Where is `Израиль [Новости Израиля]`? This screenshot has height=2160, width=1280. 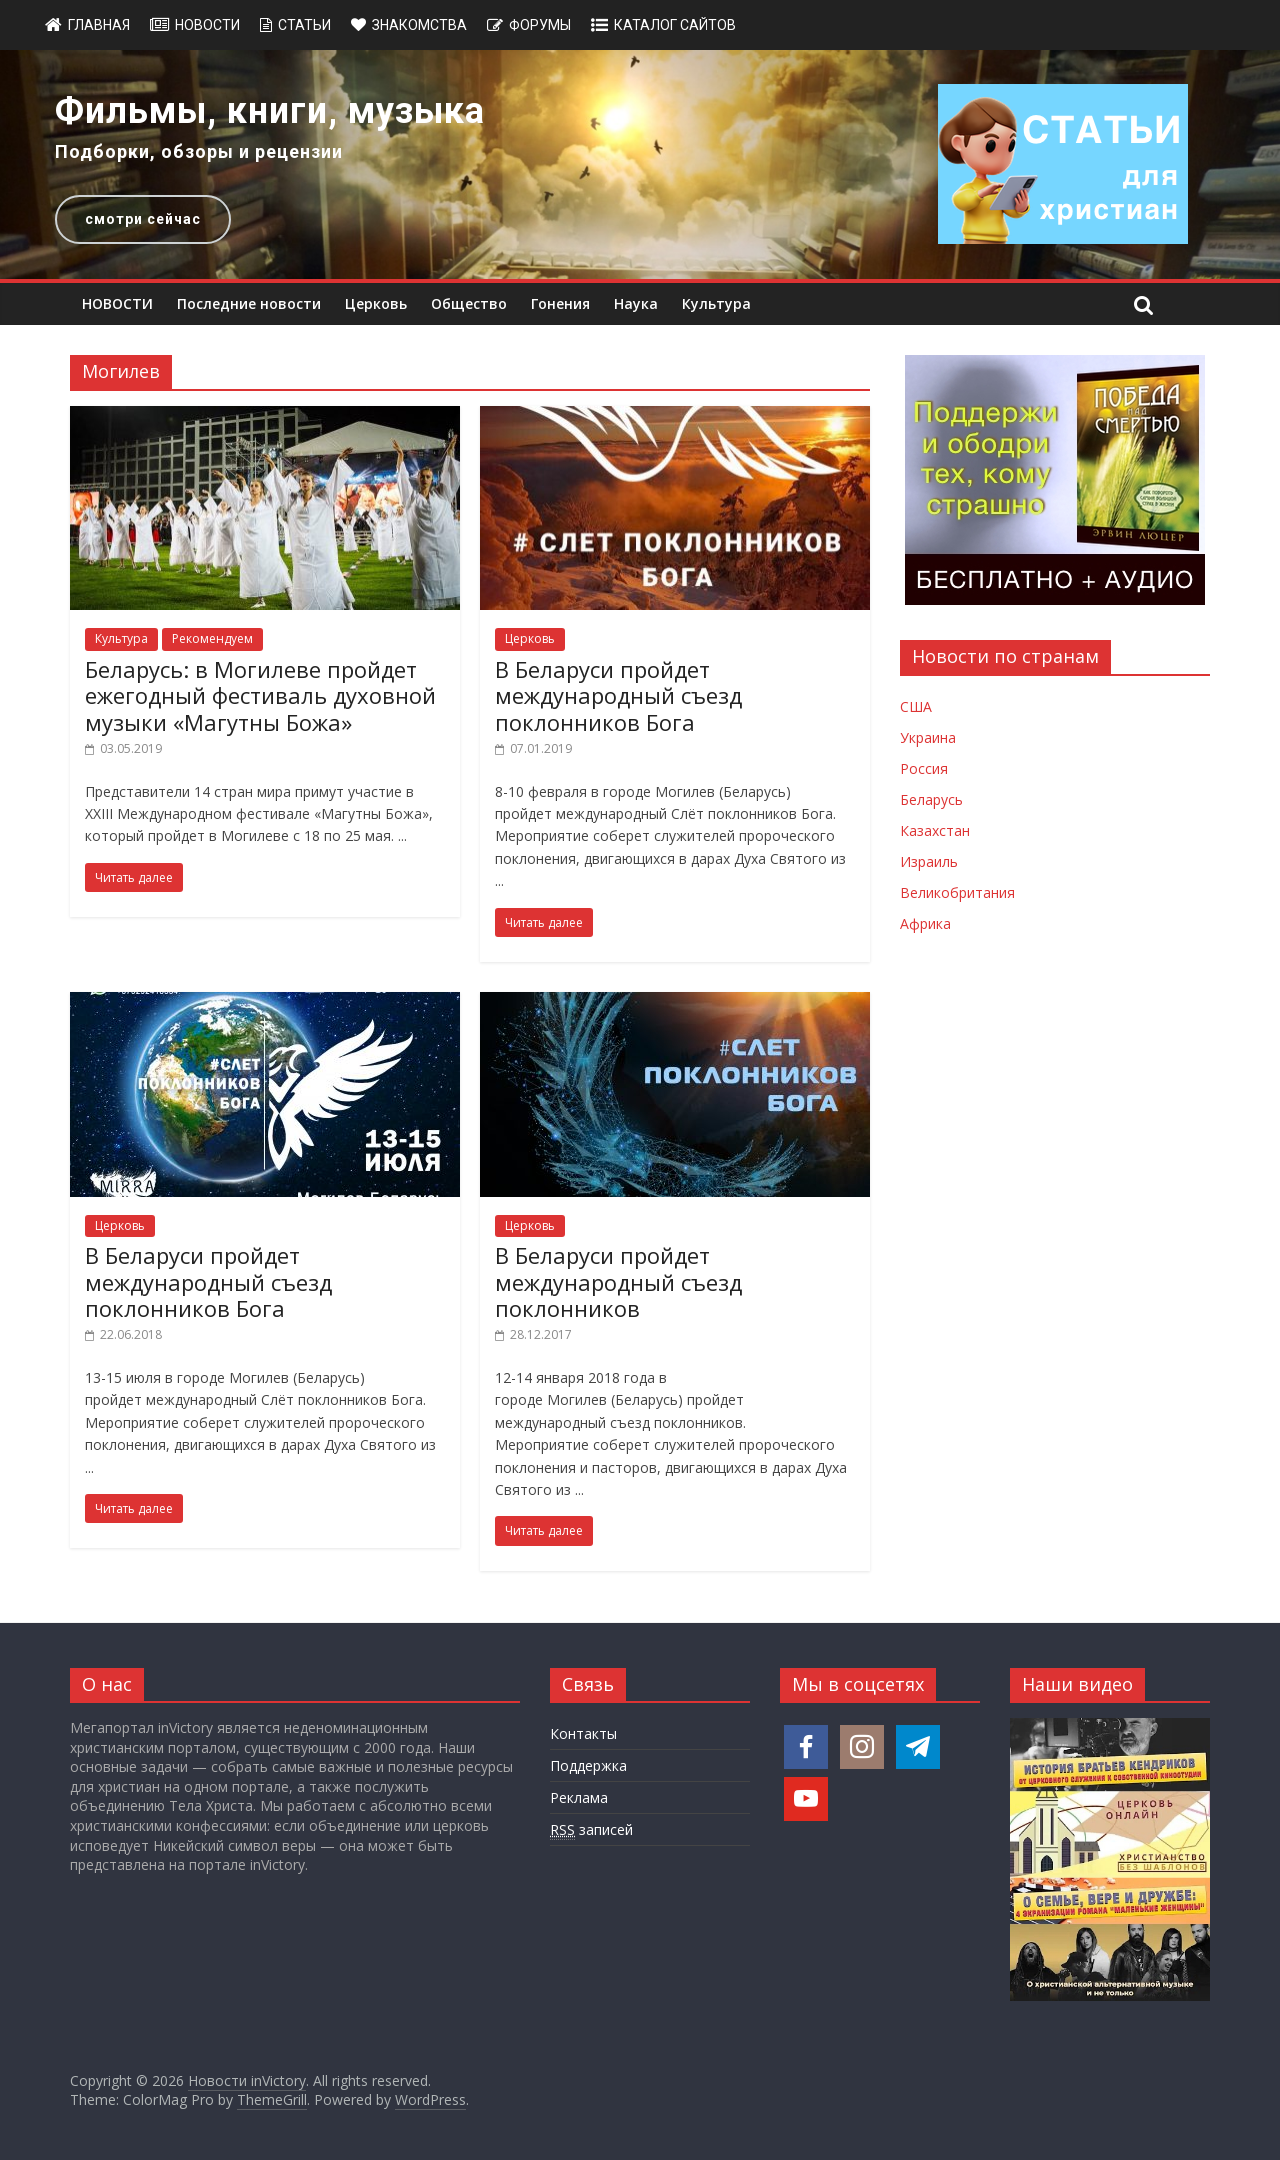 Израиль [Новости Израиля] is located at coordinates (929, 861).